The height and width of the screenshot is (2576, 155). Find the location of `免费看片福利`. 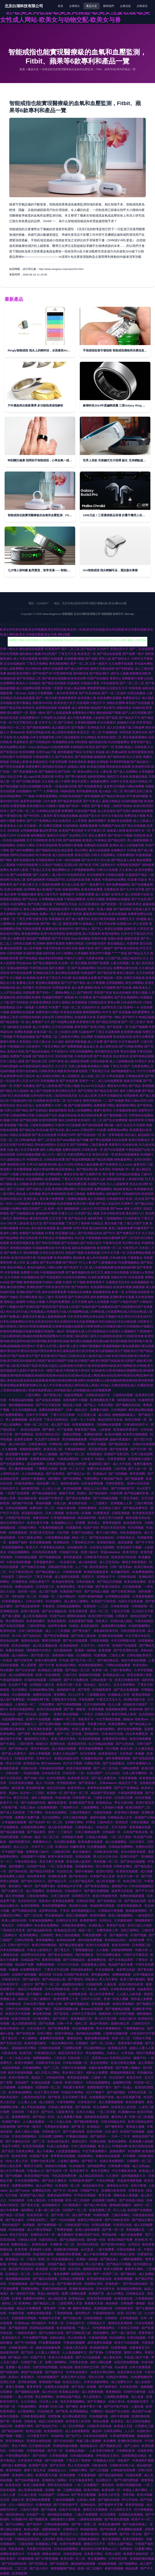

免费看片福利 is located at coordinates (99, 1409).